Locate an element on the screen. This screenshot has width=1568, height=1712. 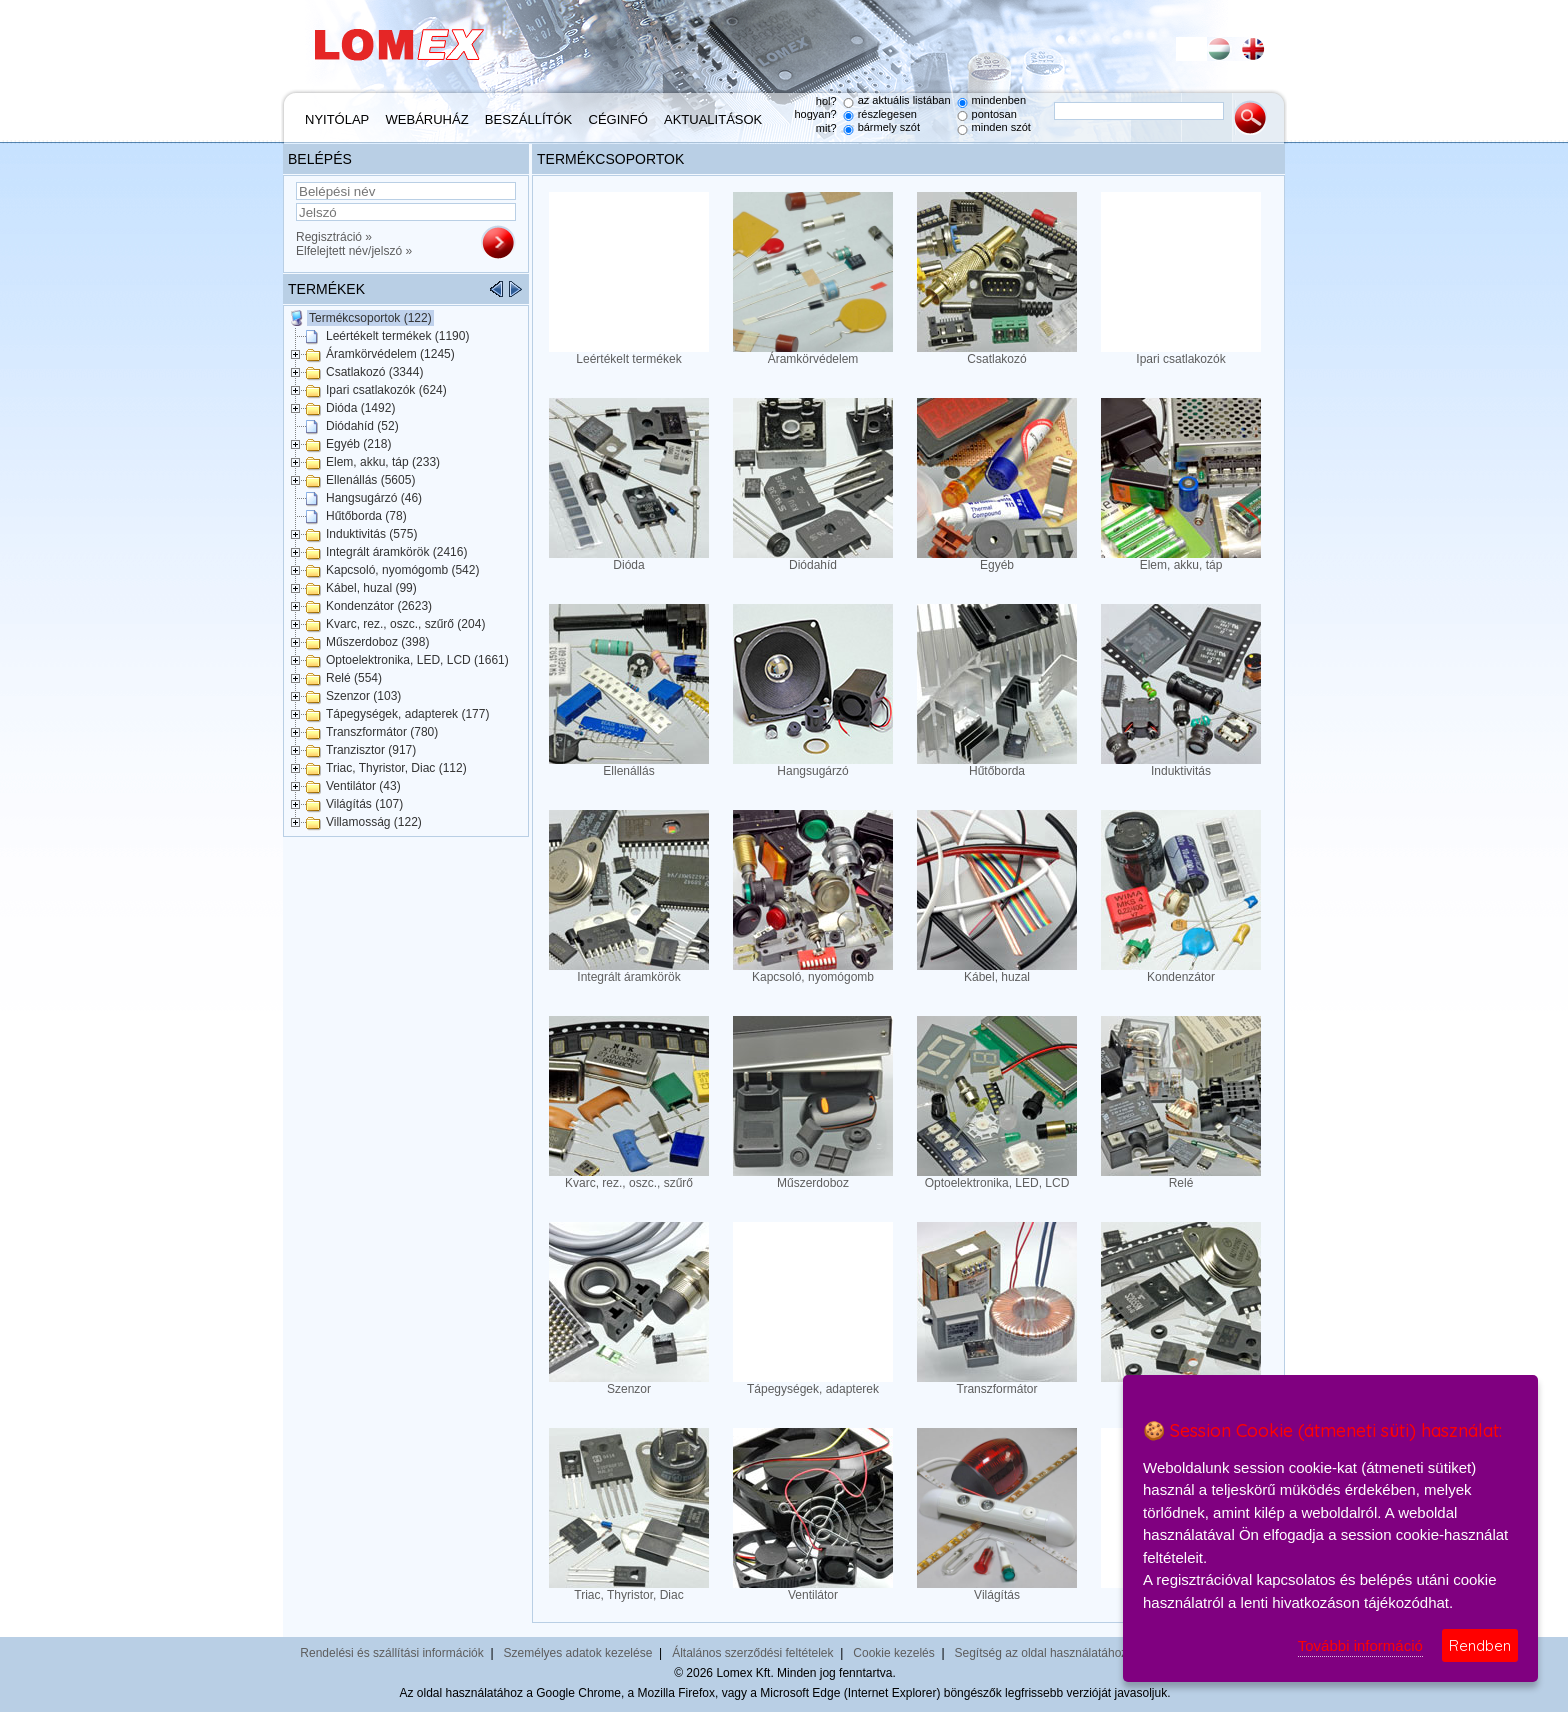
Személyes adatok kezelése is located at coordinates (578, 1653).